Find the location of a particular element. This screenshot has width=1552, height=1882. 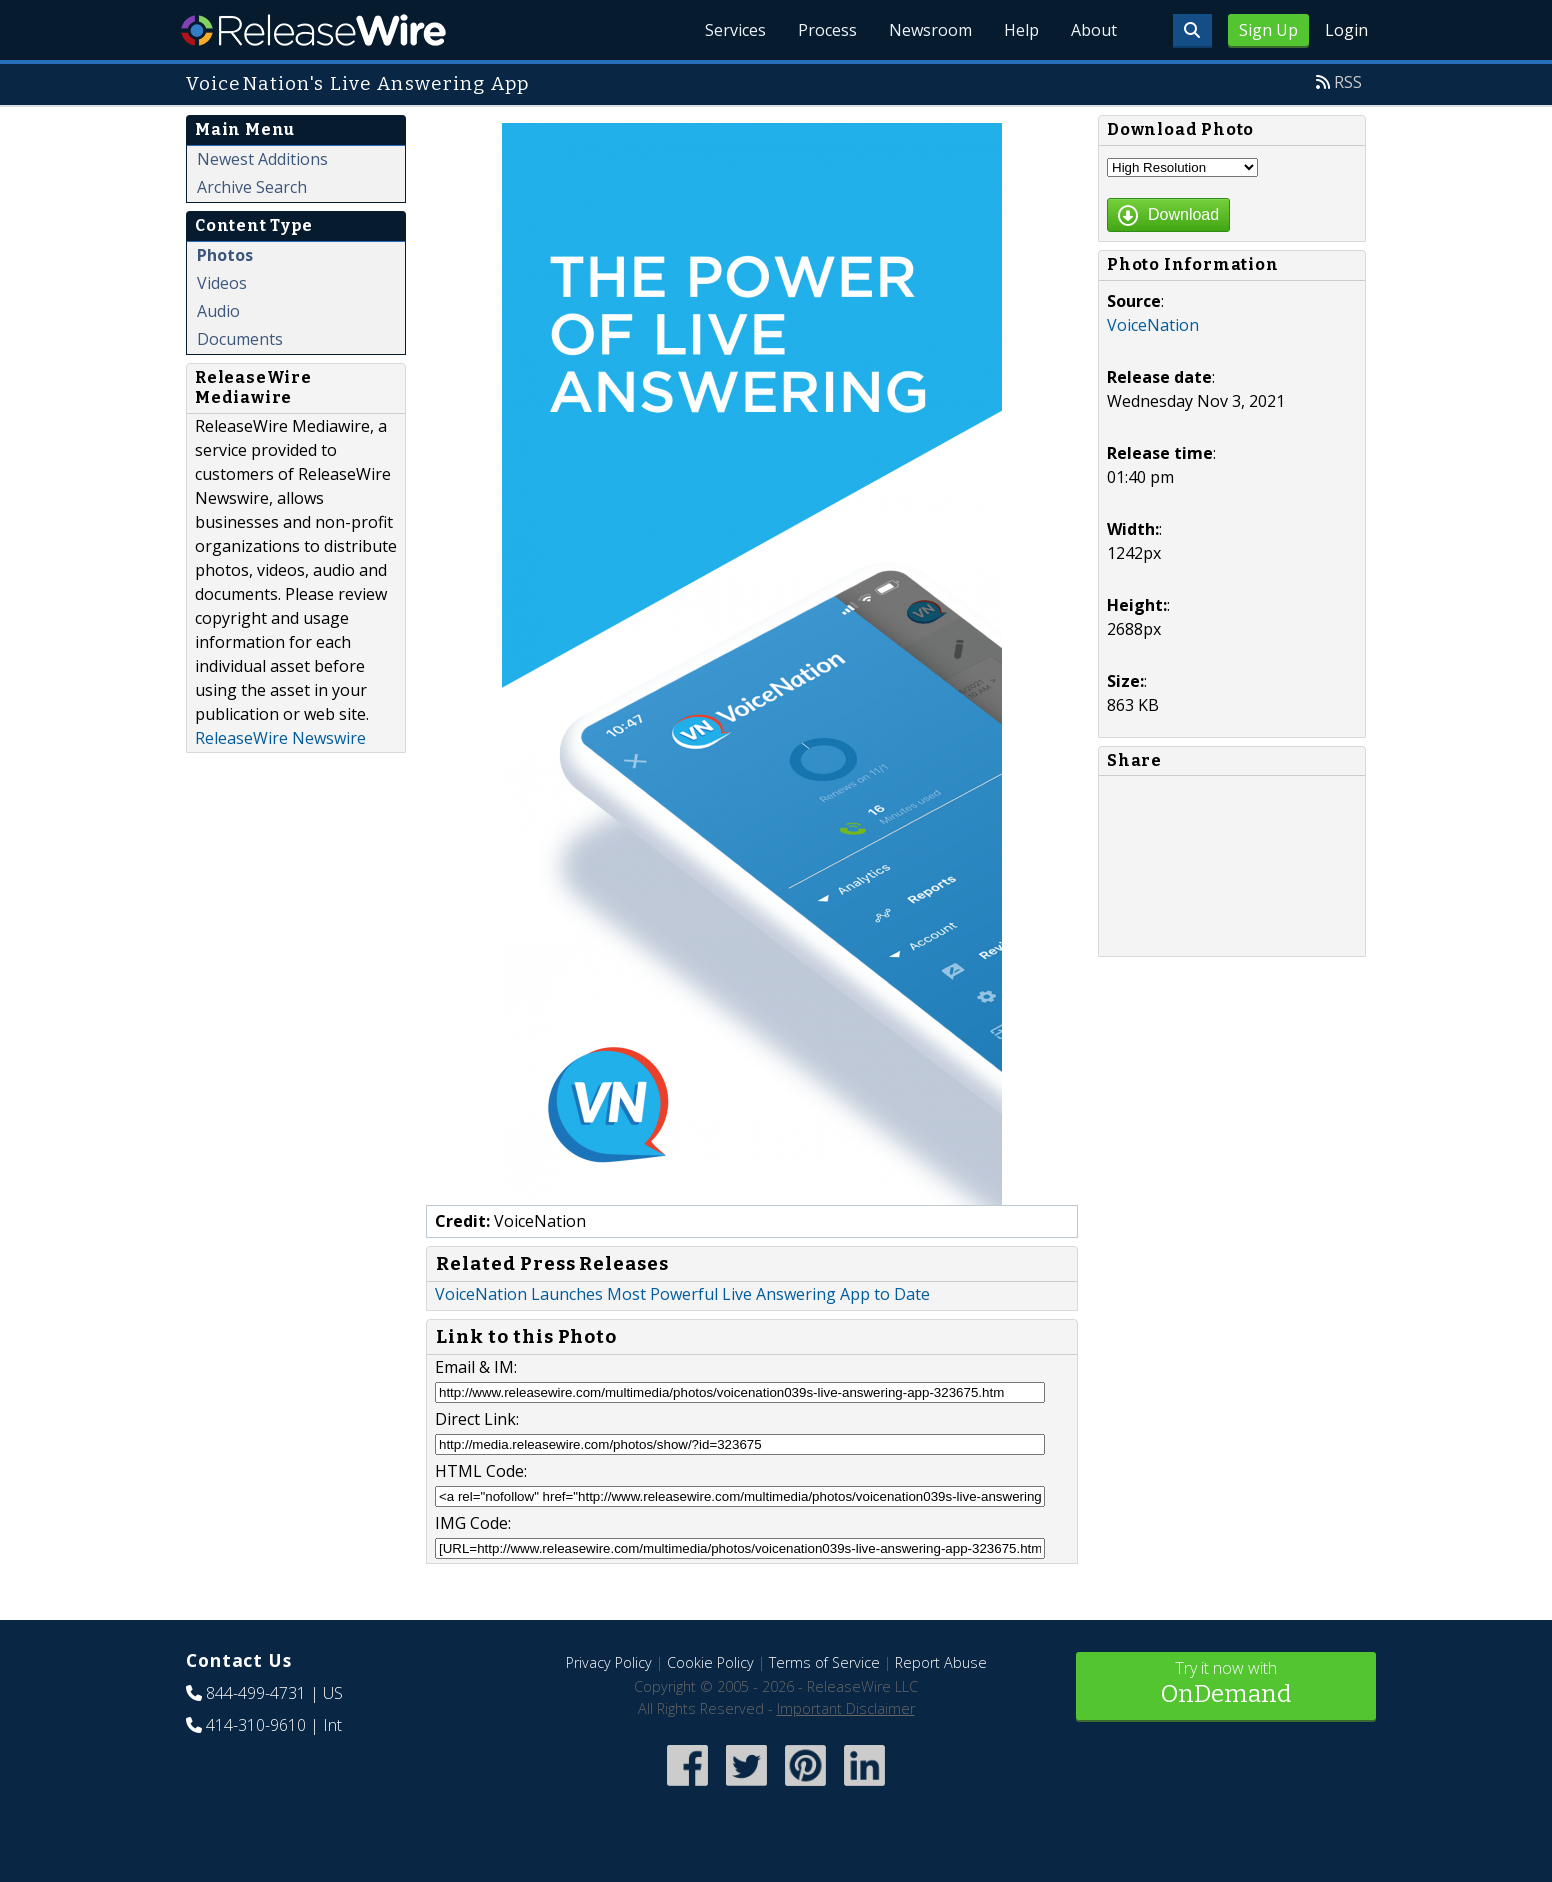

Videos is located at coordinates (222, 283).